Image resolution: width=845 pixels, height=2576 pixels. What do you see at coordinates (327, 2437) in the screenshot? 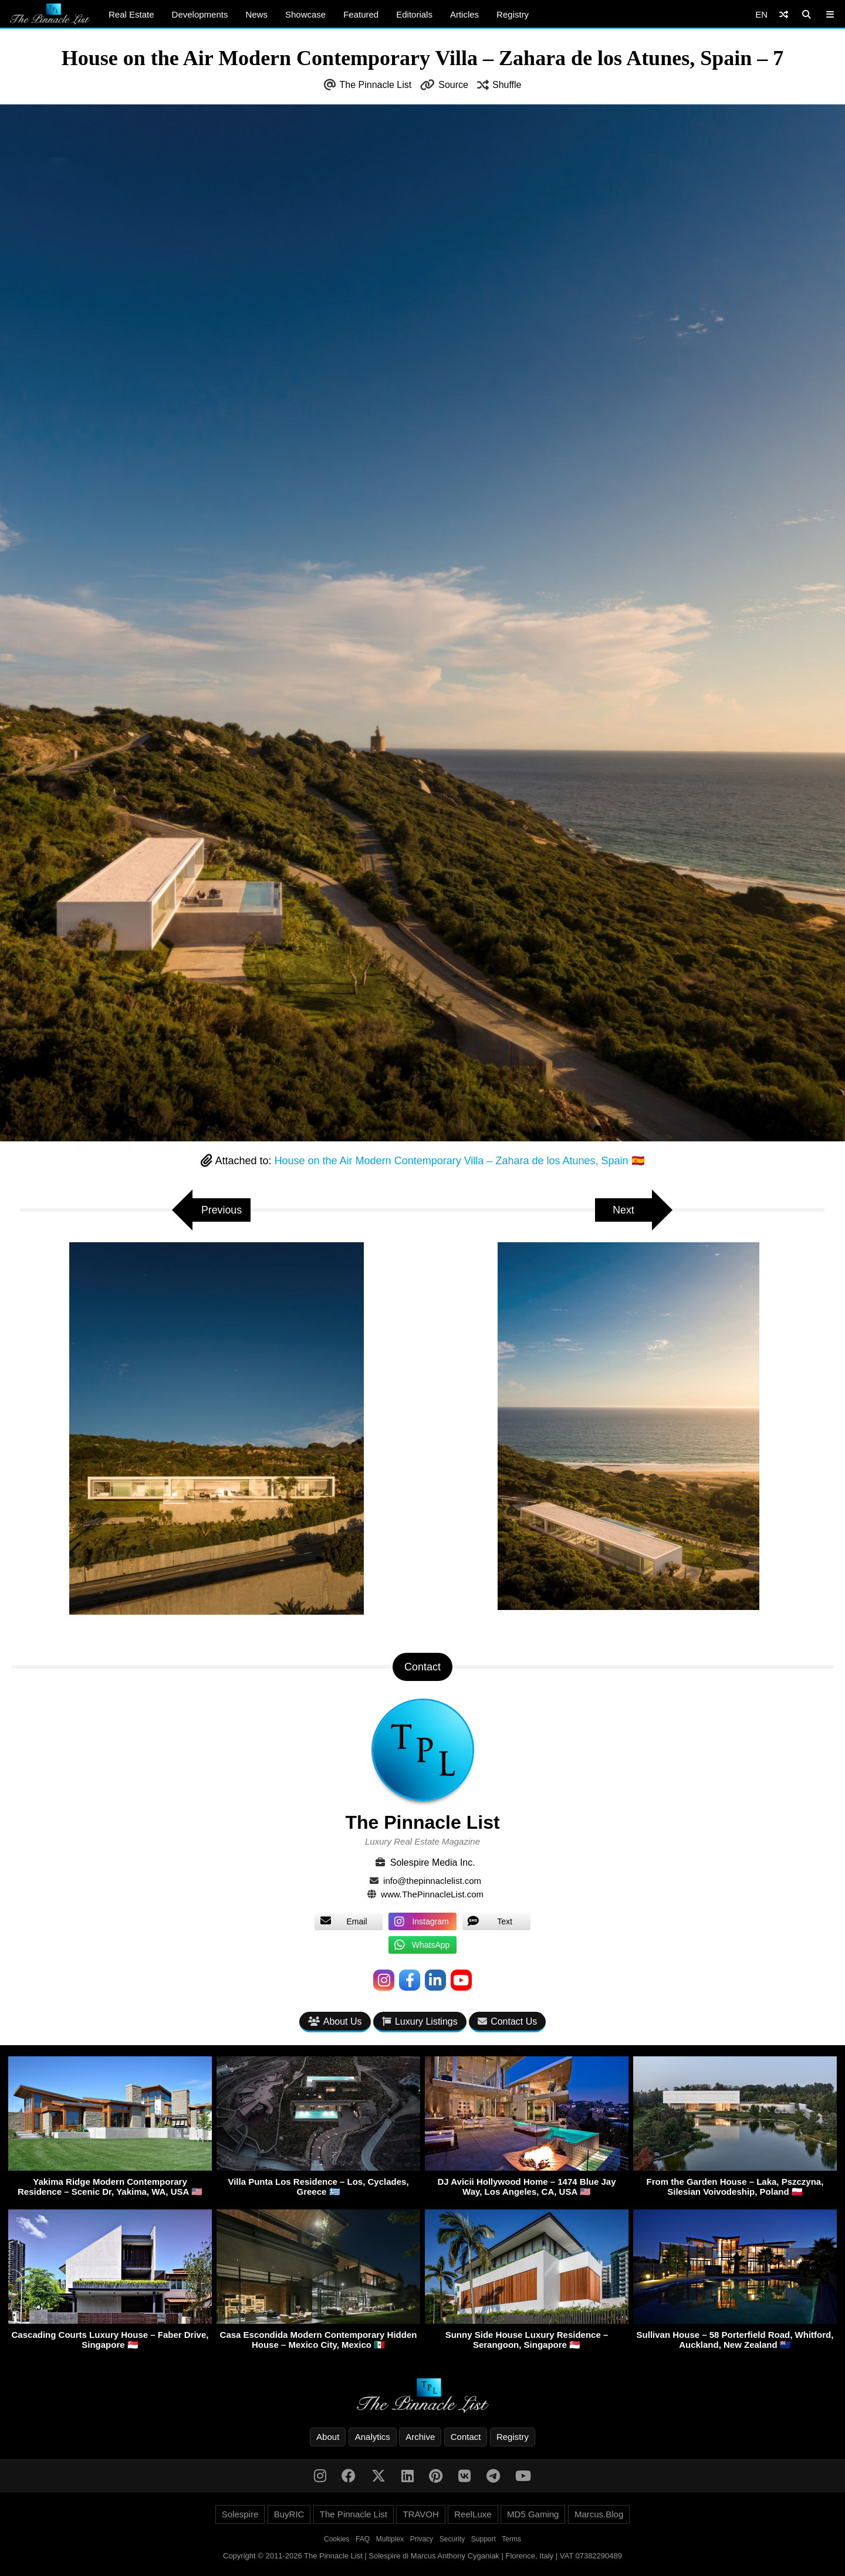
I see `About` at bounding box center [327, 2437].